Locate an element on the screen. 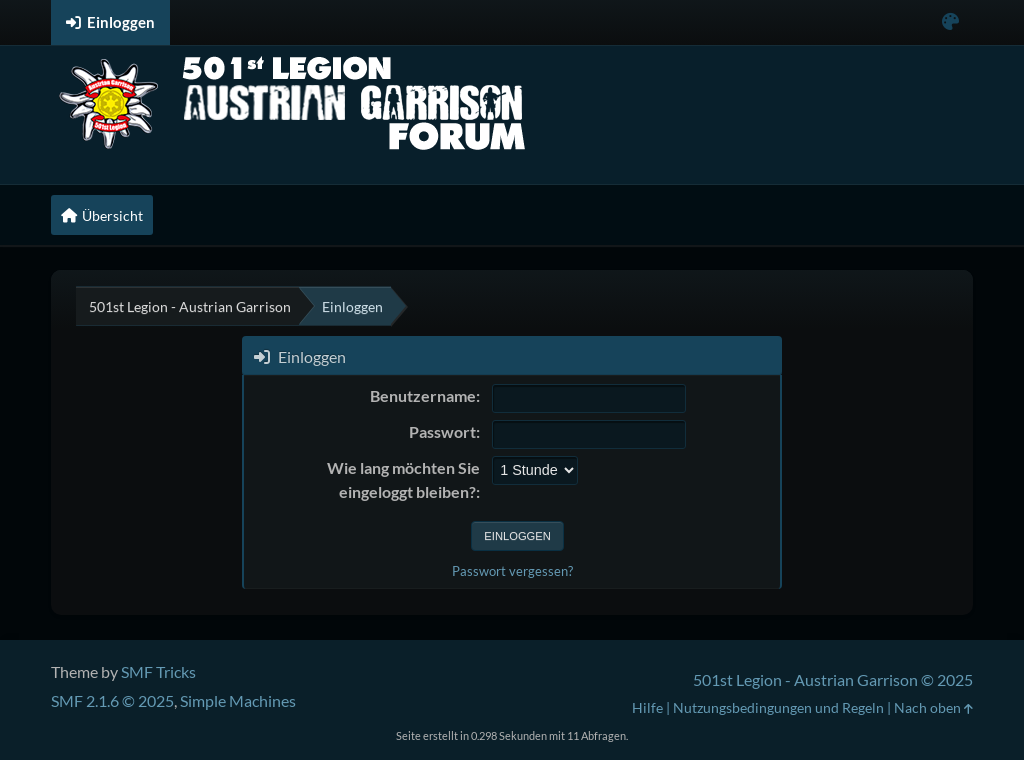 This screenshot has height=760, width=1024. 501st Legion - Austrian Garrison © 2025 is located at coordinates (833, 679).